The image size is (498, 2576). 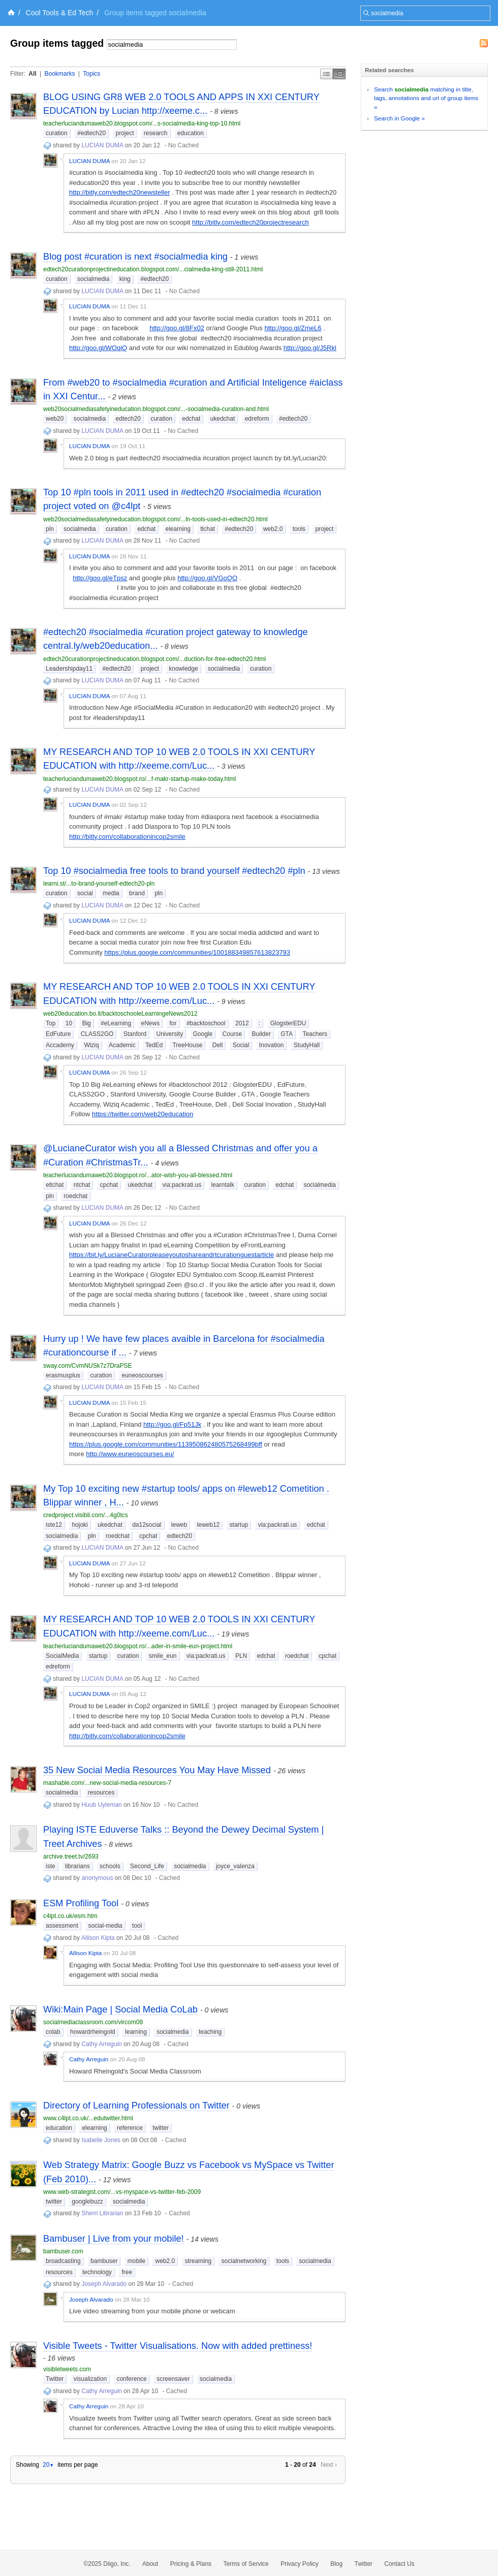 I want to click on teacherluciandumaweb20.blogspot.com/...s-socialmedia-king-top-10.html, so click(x=141, y=123).